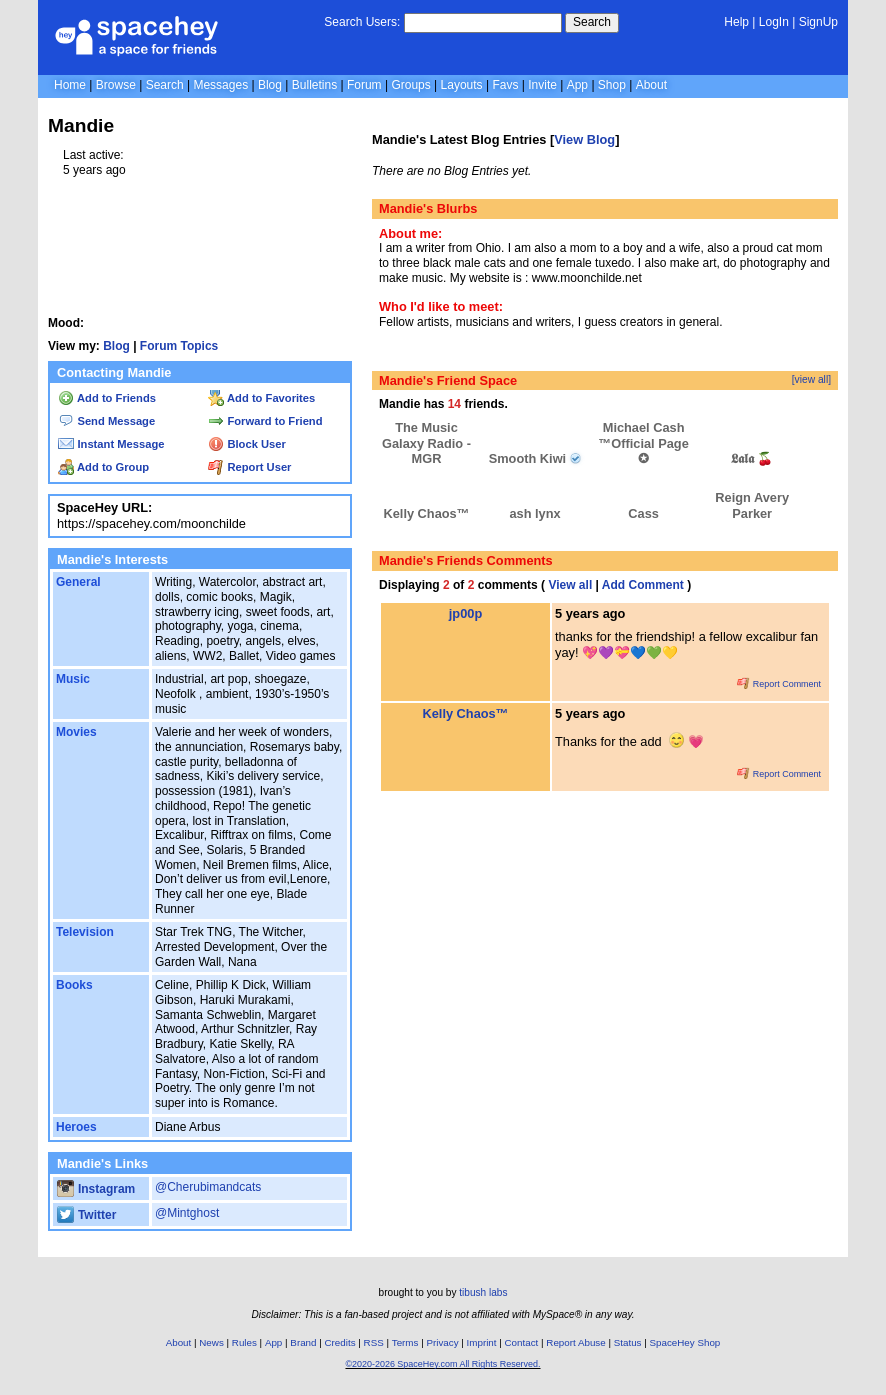 The height and width of the screenshot is (1395, 886). What do you see at coordinates (685, 1342) in the screenshot?
I see `SpaceHey Shop` at bounding box center [685, 1342].